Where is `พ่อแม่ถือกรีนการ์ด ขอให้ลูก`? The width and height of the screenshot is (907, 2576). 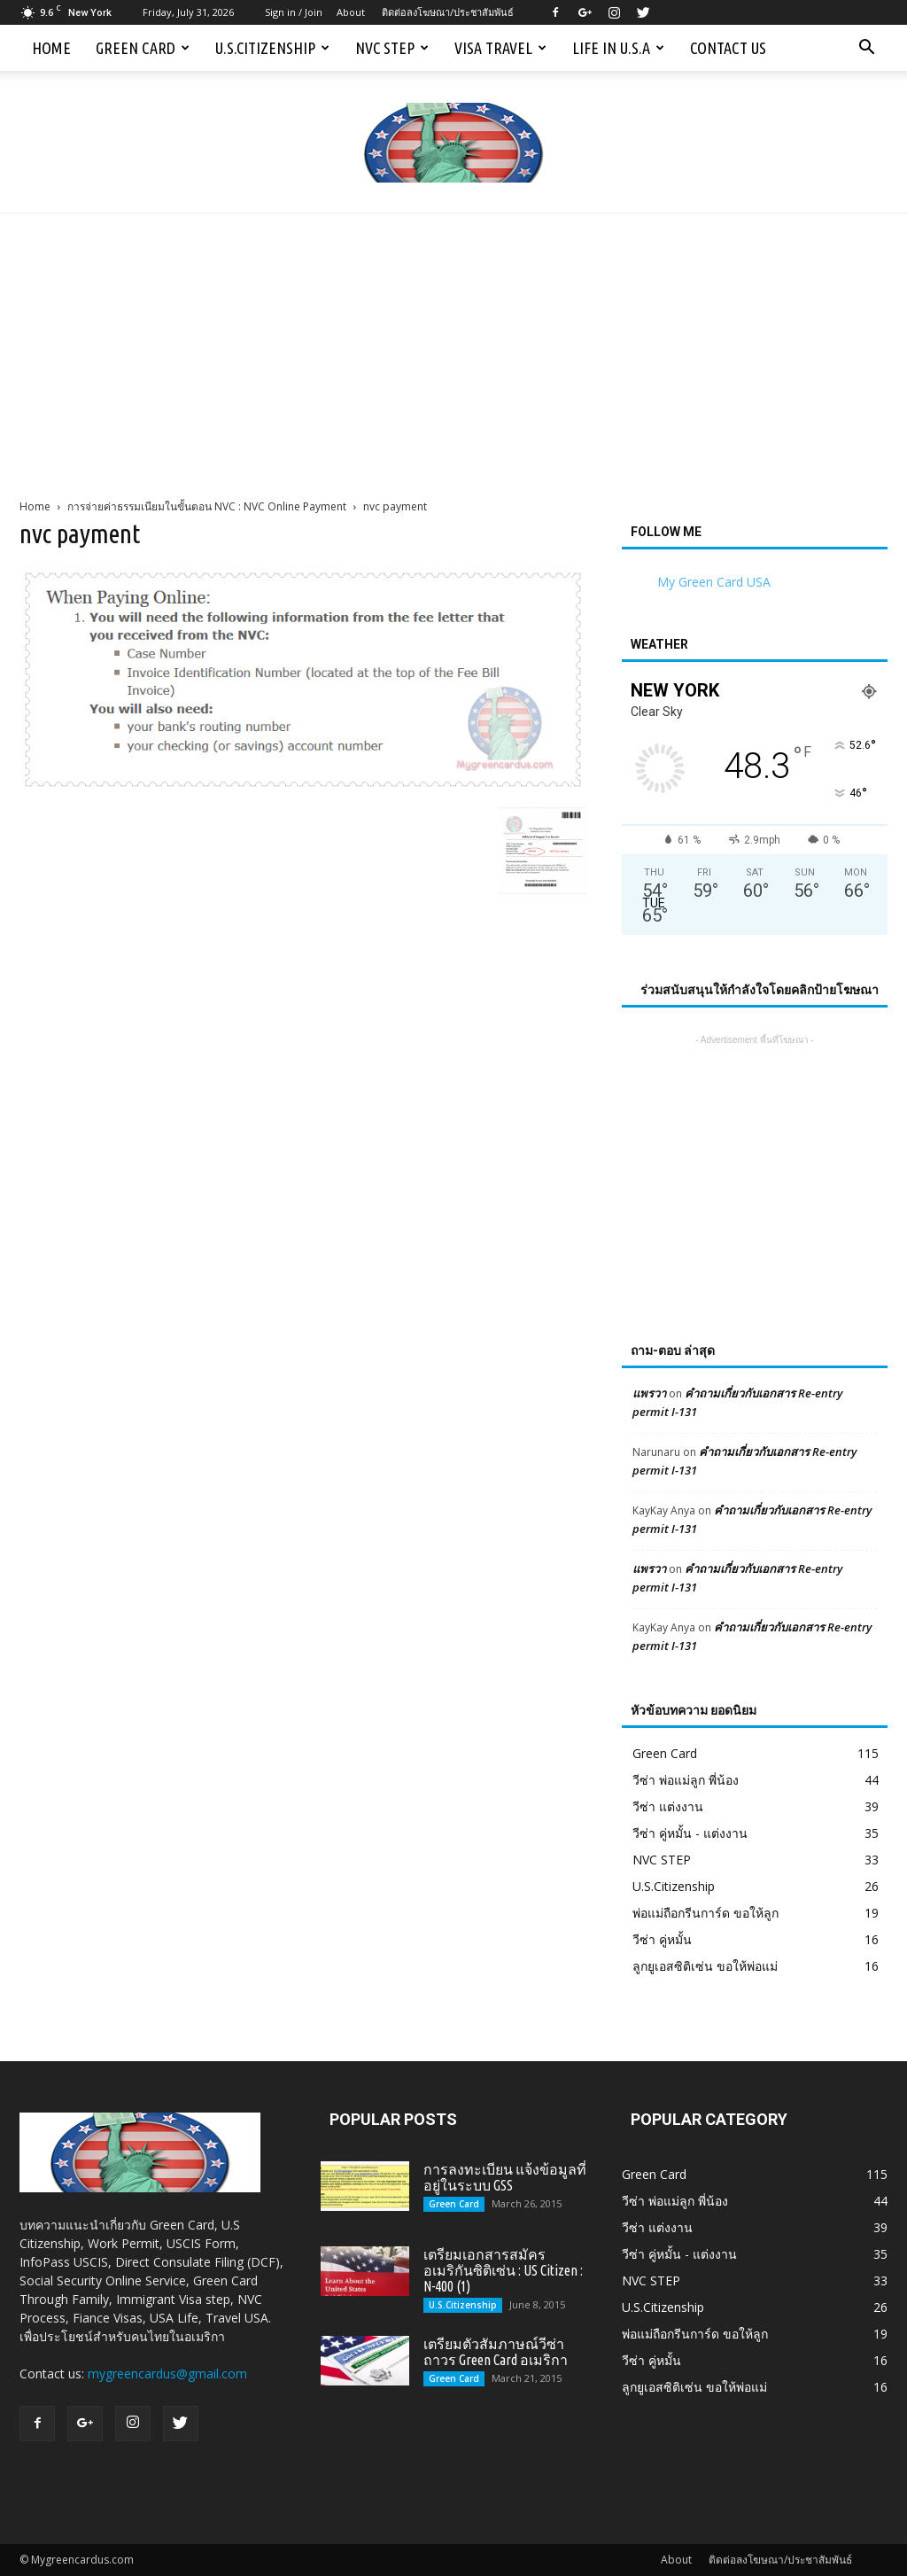
พ่อแม่ถือกรีนการ์ด ขอให้ลูก is located at coordinates (705, 1912).